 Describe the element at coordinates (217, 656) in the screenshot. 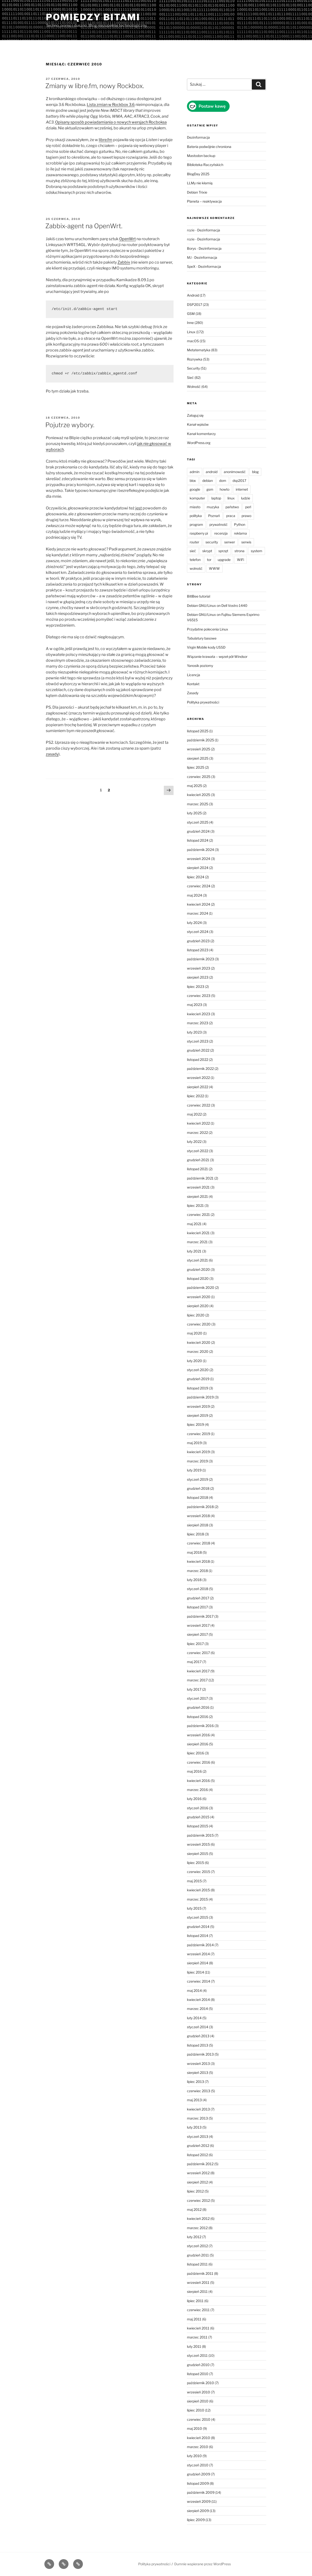

I see `Wiązanie krawata – węzeł pół Windsor` at that location.